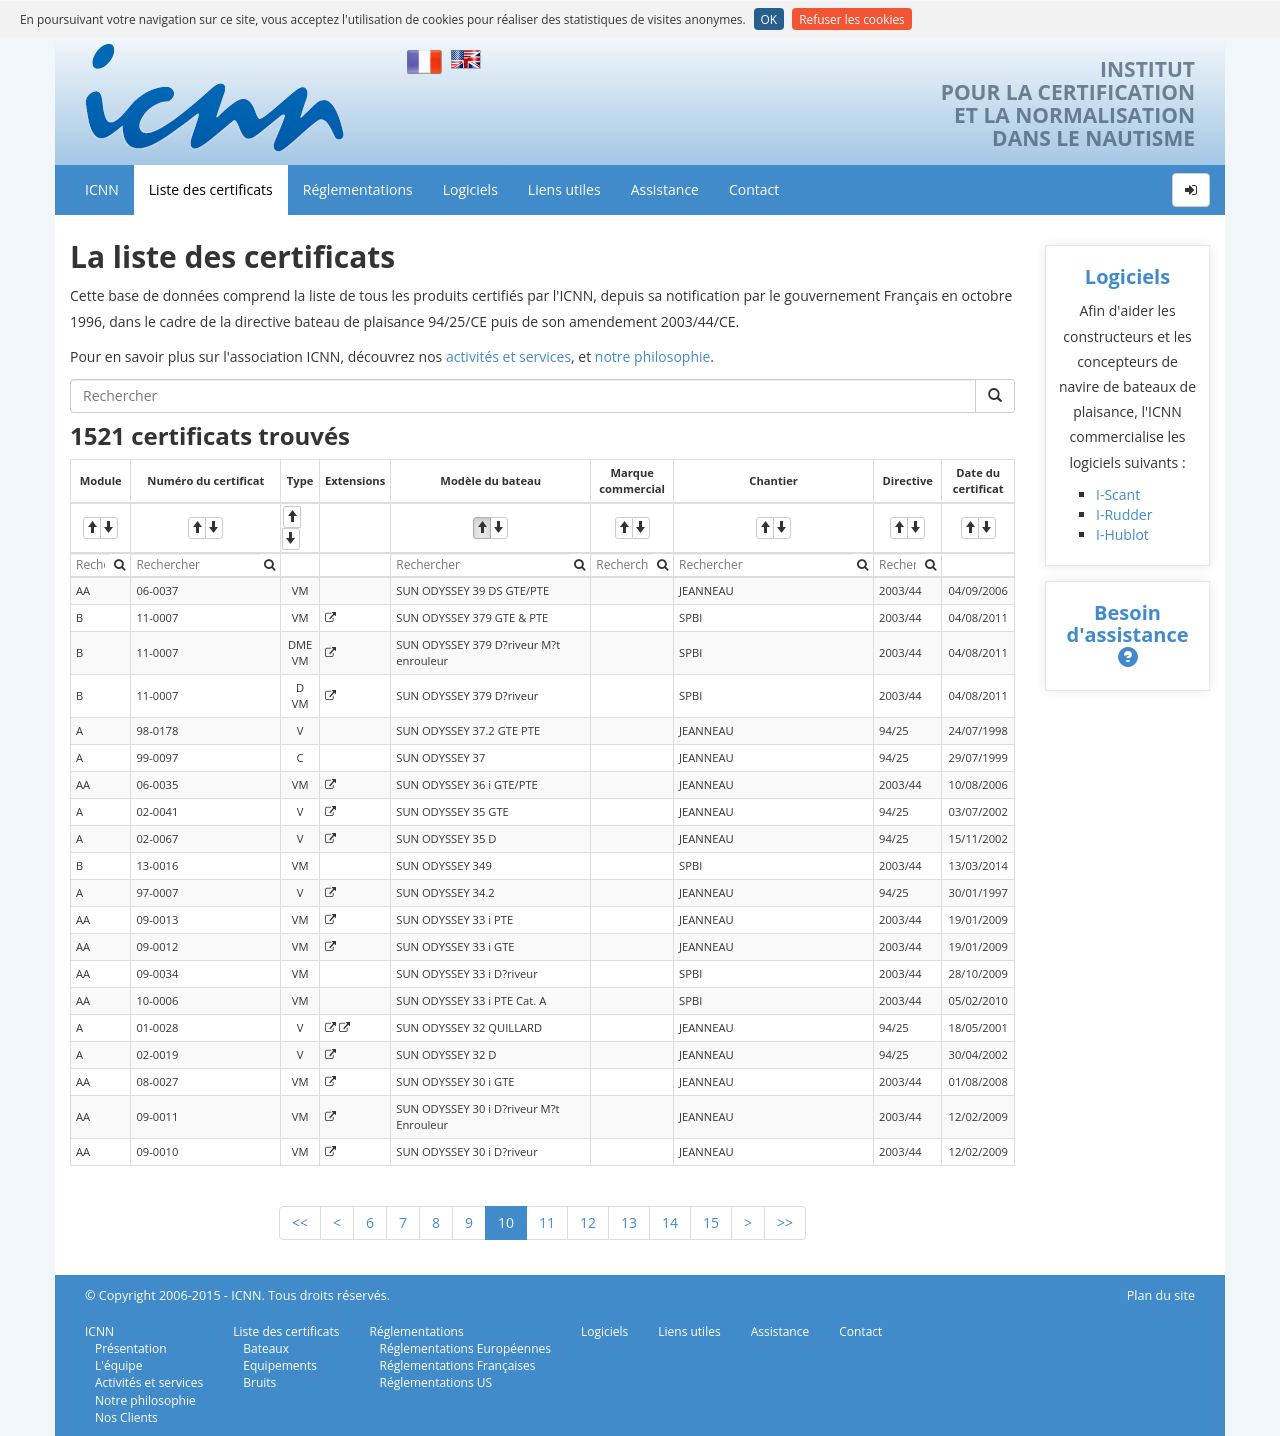  What do you see at coordinates (711, 1222) in the screenshot?
I see `15` at bounding box center [711, 1222].